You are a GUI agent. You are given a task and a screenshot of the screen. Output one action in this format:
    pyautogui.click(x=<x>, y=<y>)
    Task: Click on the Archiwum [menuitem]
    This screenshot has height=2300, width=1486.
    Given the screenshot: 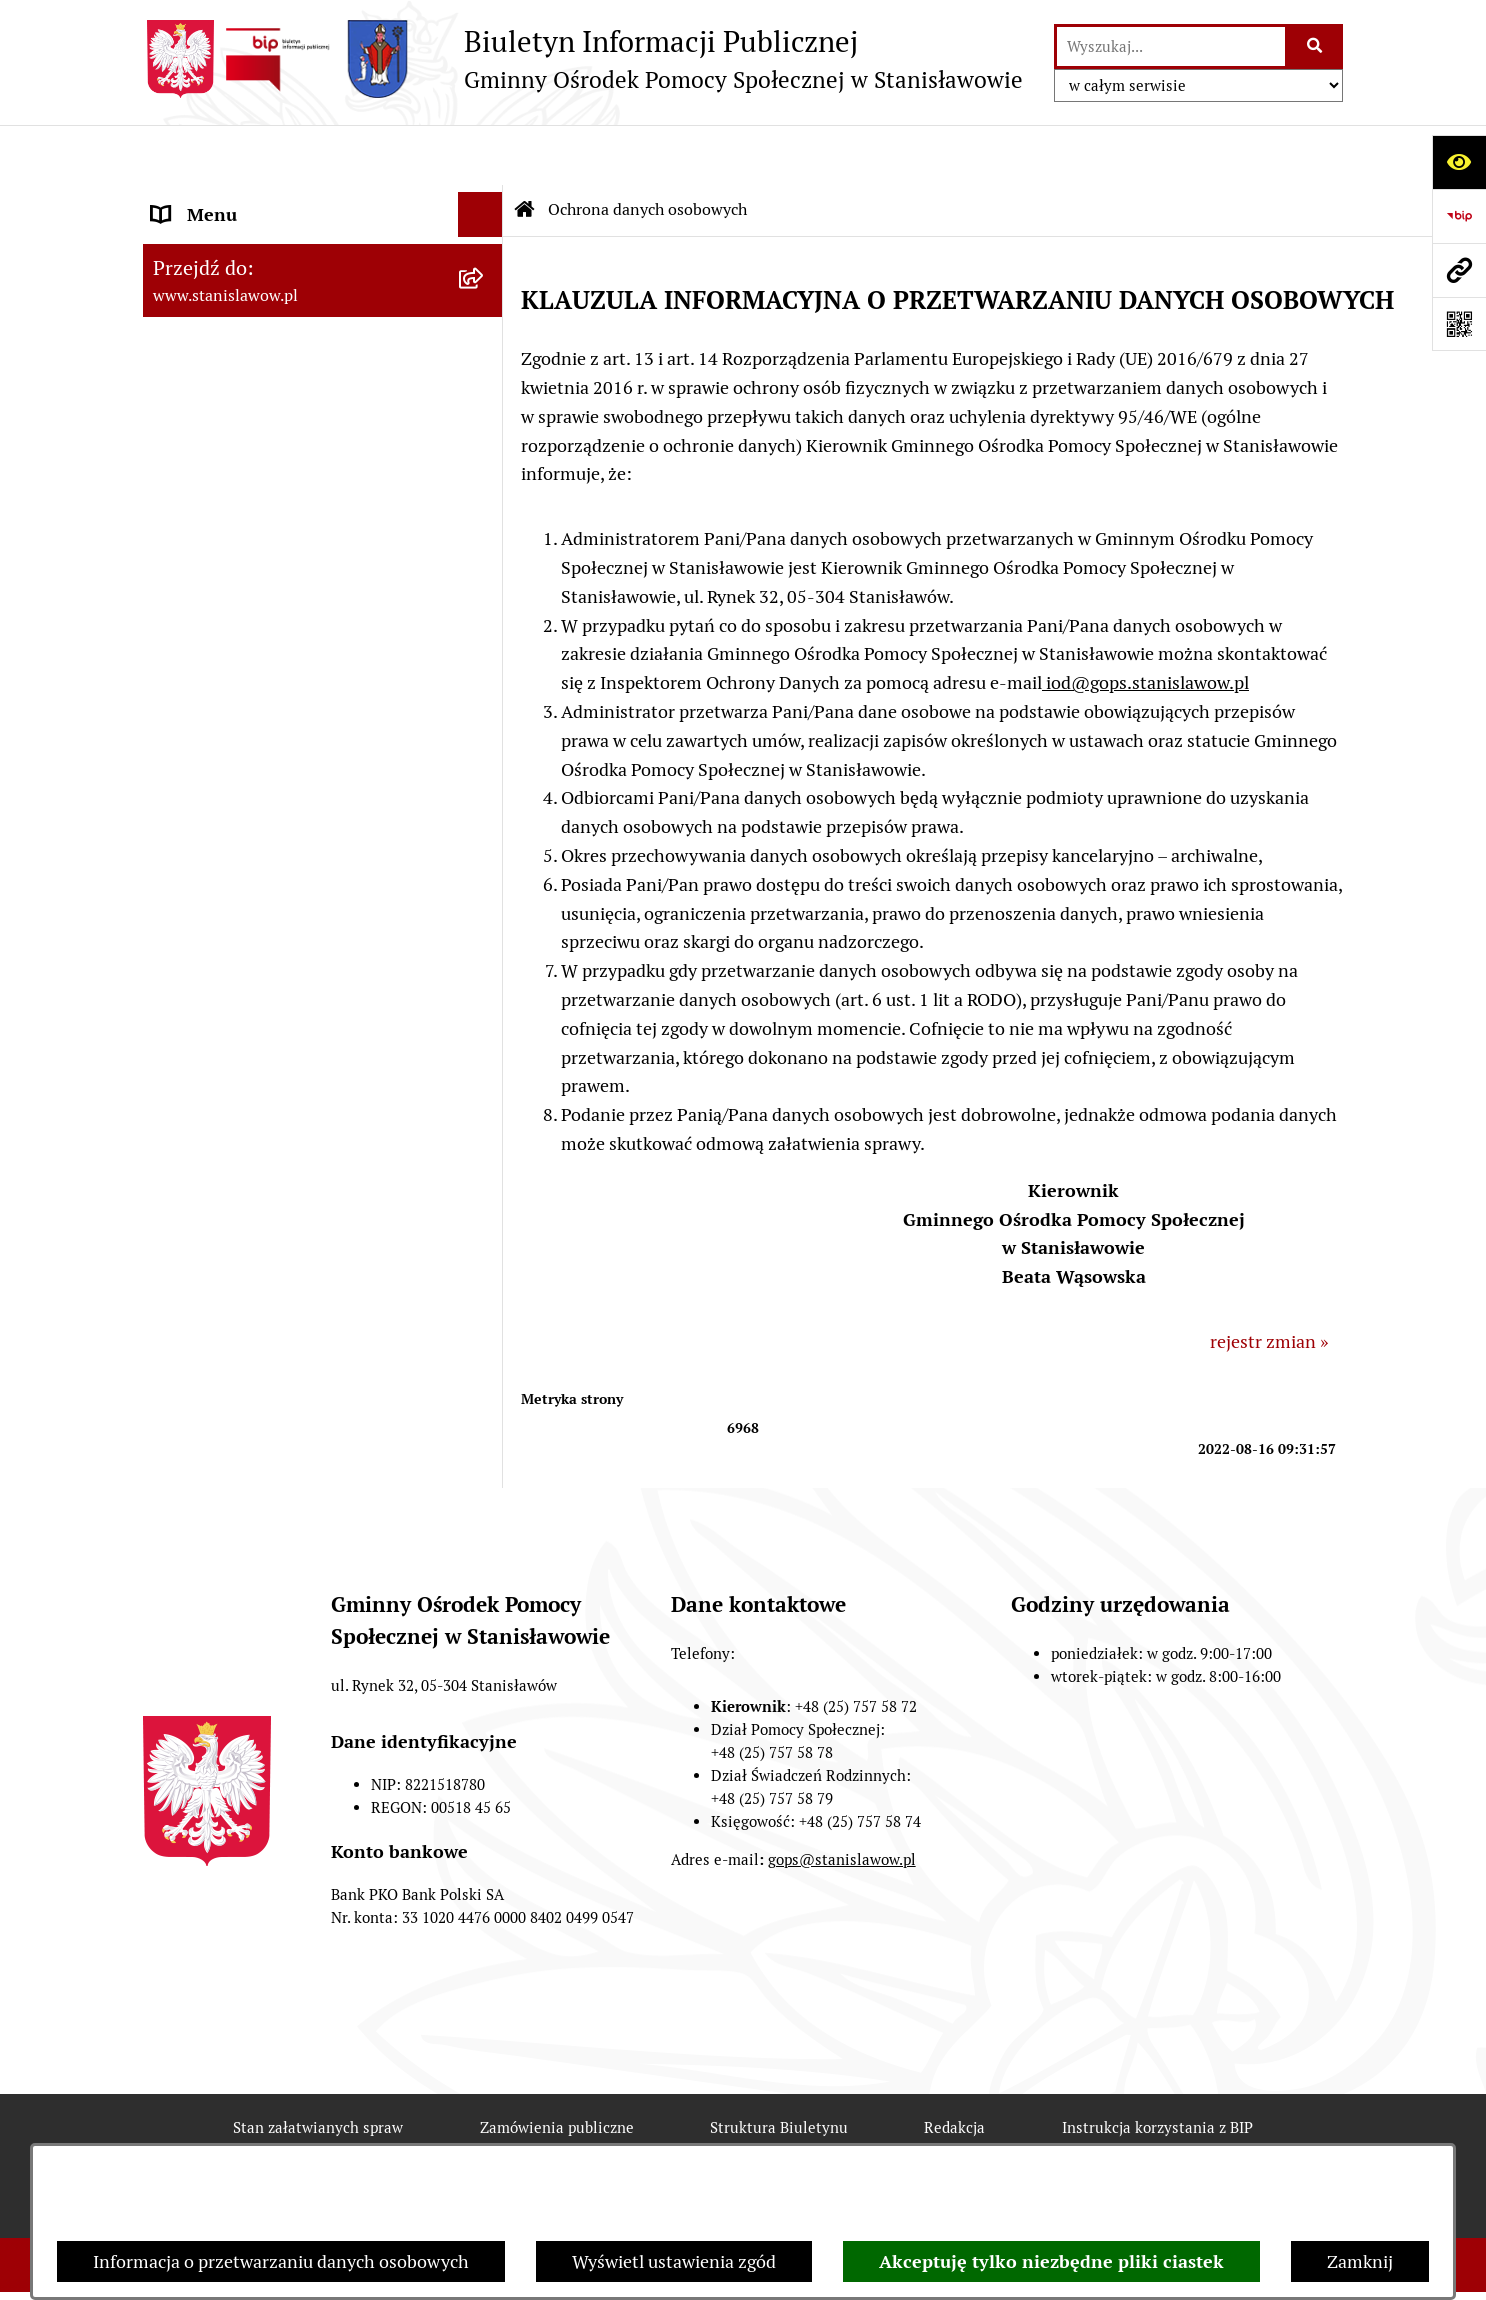 What is the action you would take?
    pyautogui.click(x=193, y=496)
    